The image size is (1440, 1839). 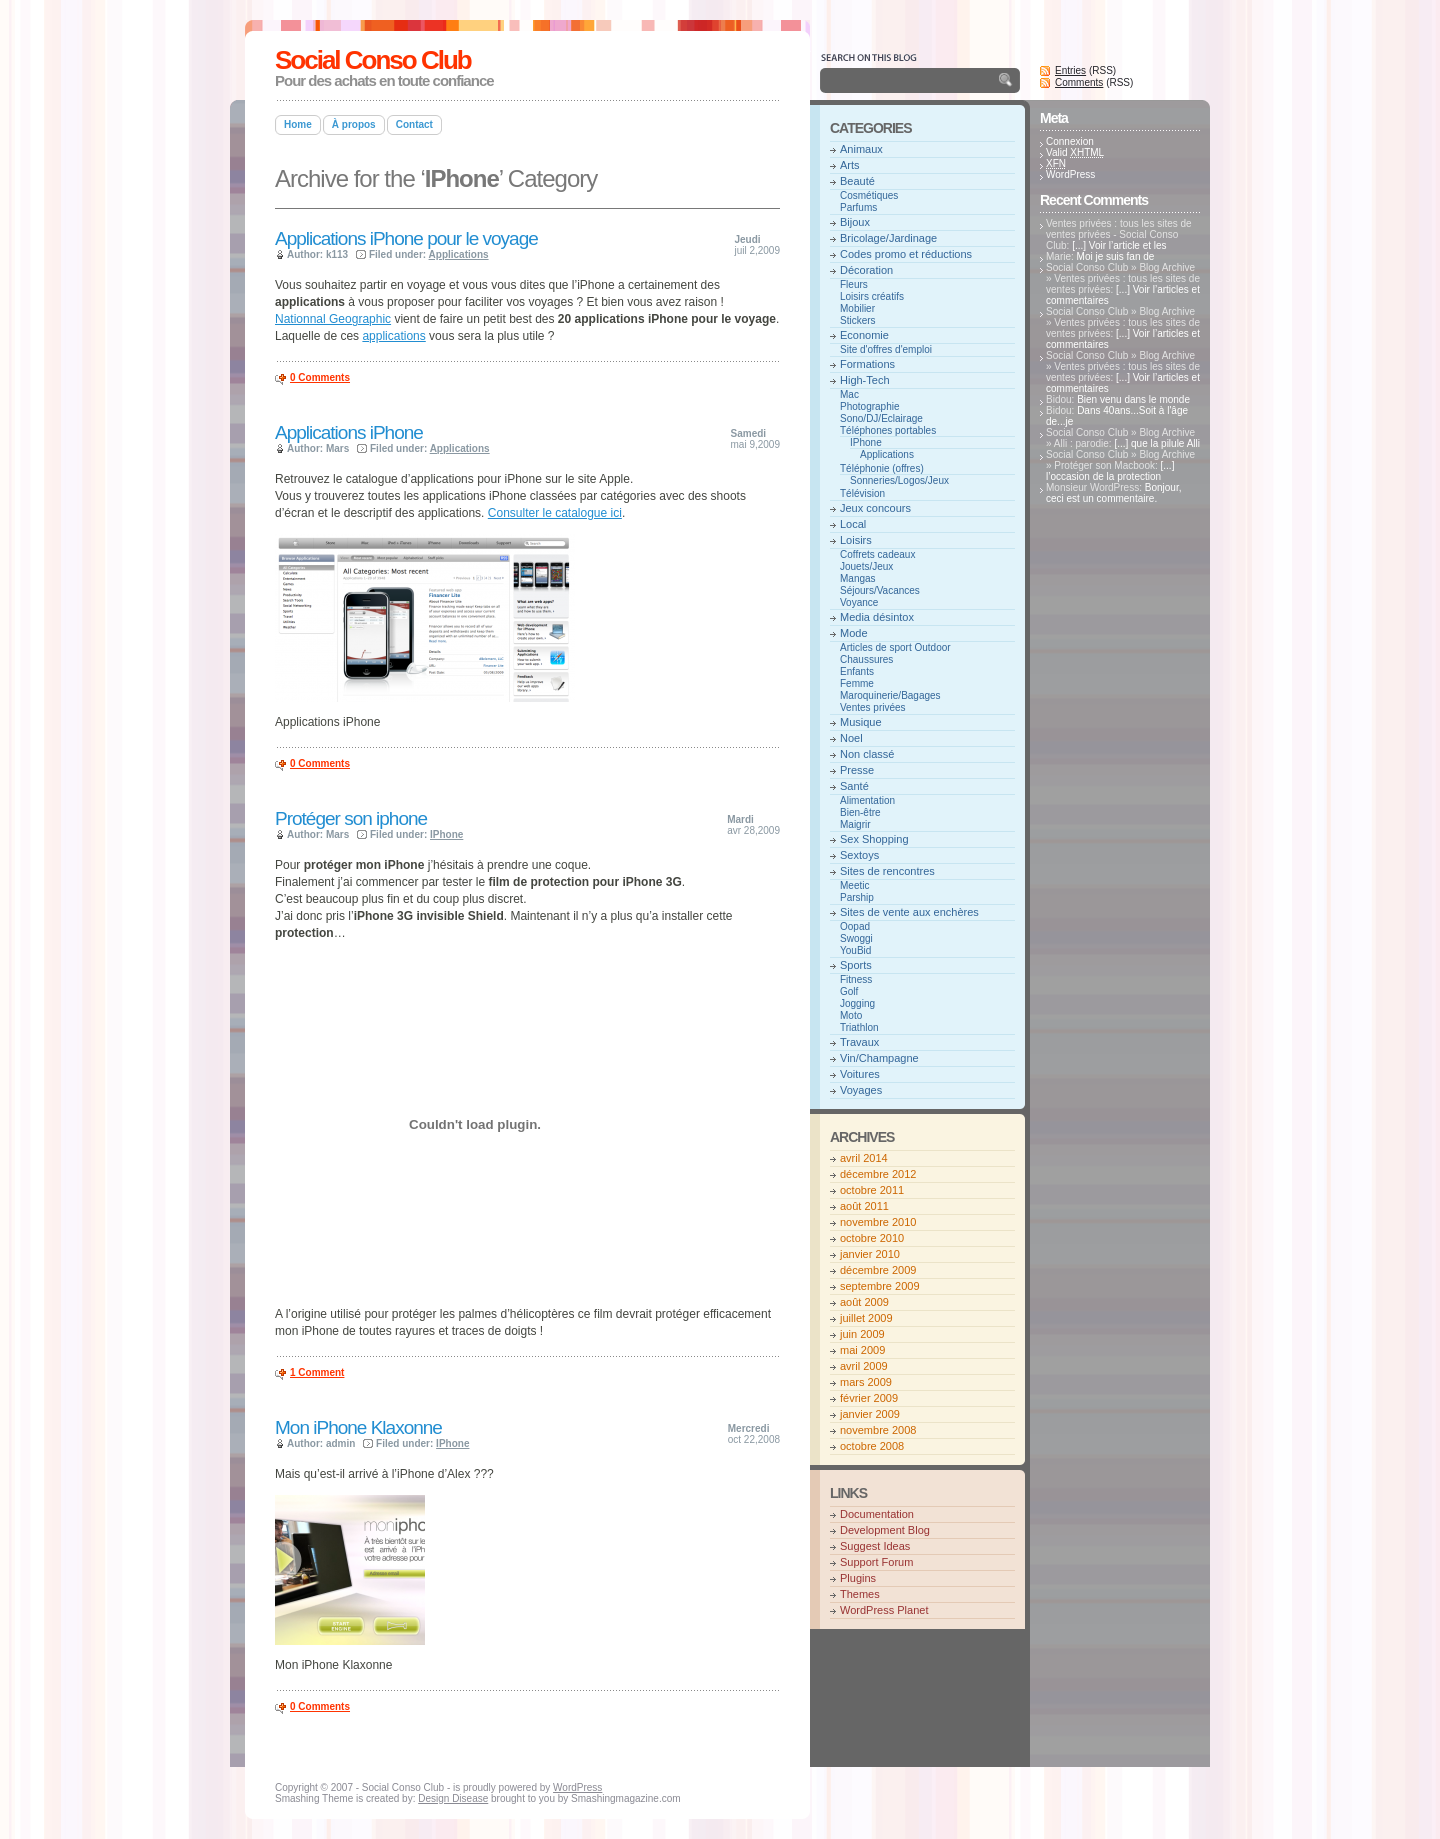 What do you see at coordinates (878, 1174) in the screenshot?
I see `décembre 2012` at bounding box center [878, 1174].